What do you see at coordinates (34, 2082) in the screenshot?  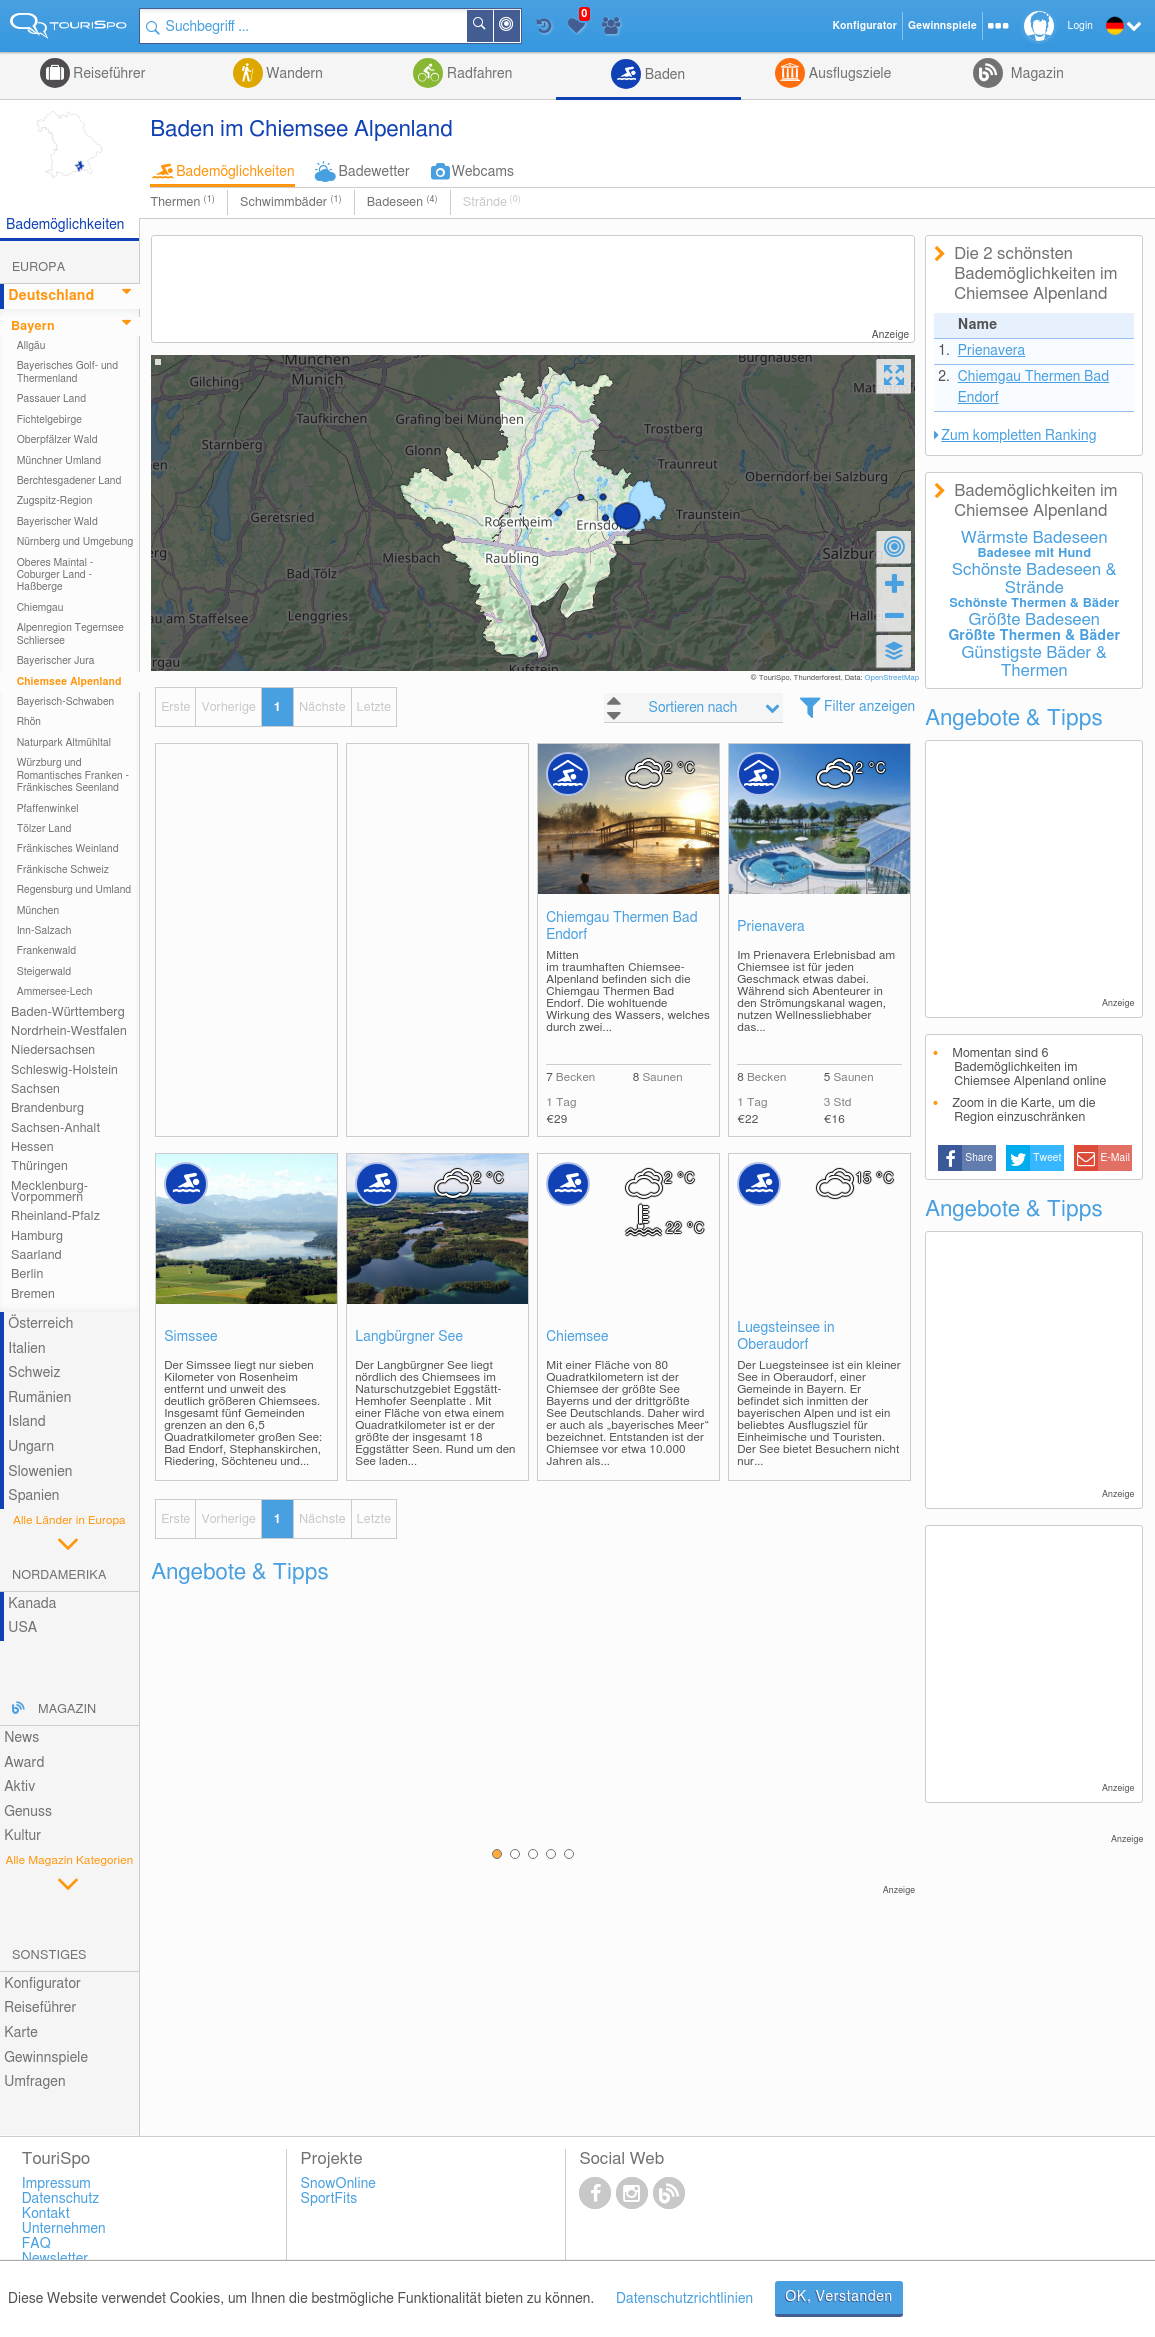 I see `Umfragen` at bounding box center [34, 2082].